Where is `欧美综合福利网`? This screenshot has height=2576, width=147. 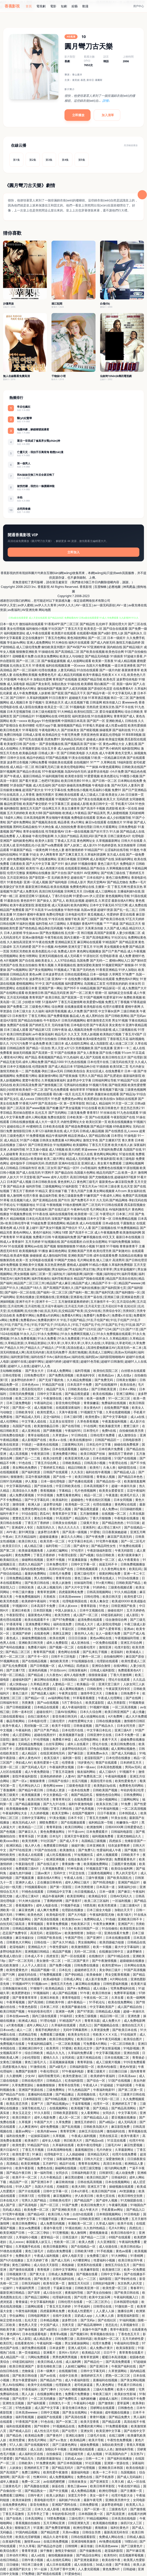 欧美综合福利网 is located at coordinates (122, 1868).